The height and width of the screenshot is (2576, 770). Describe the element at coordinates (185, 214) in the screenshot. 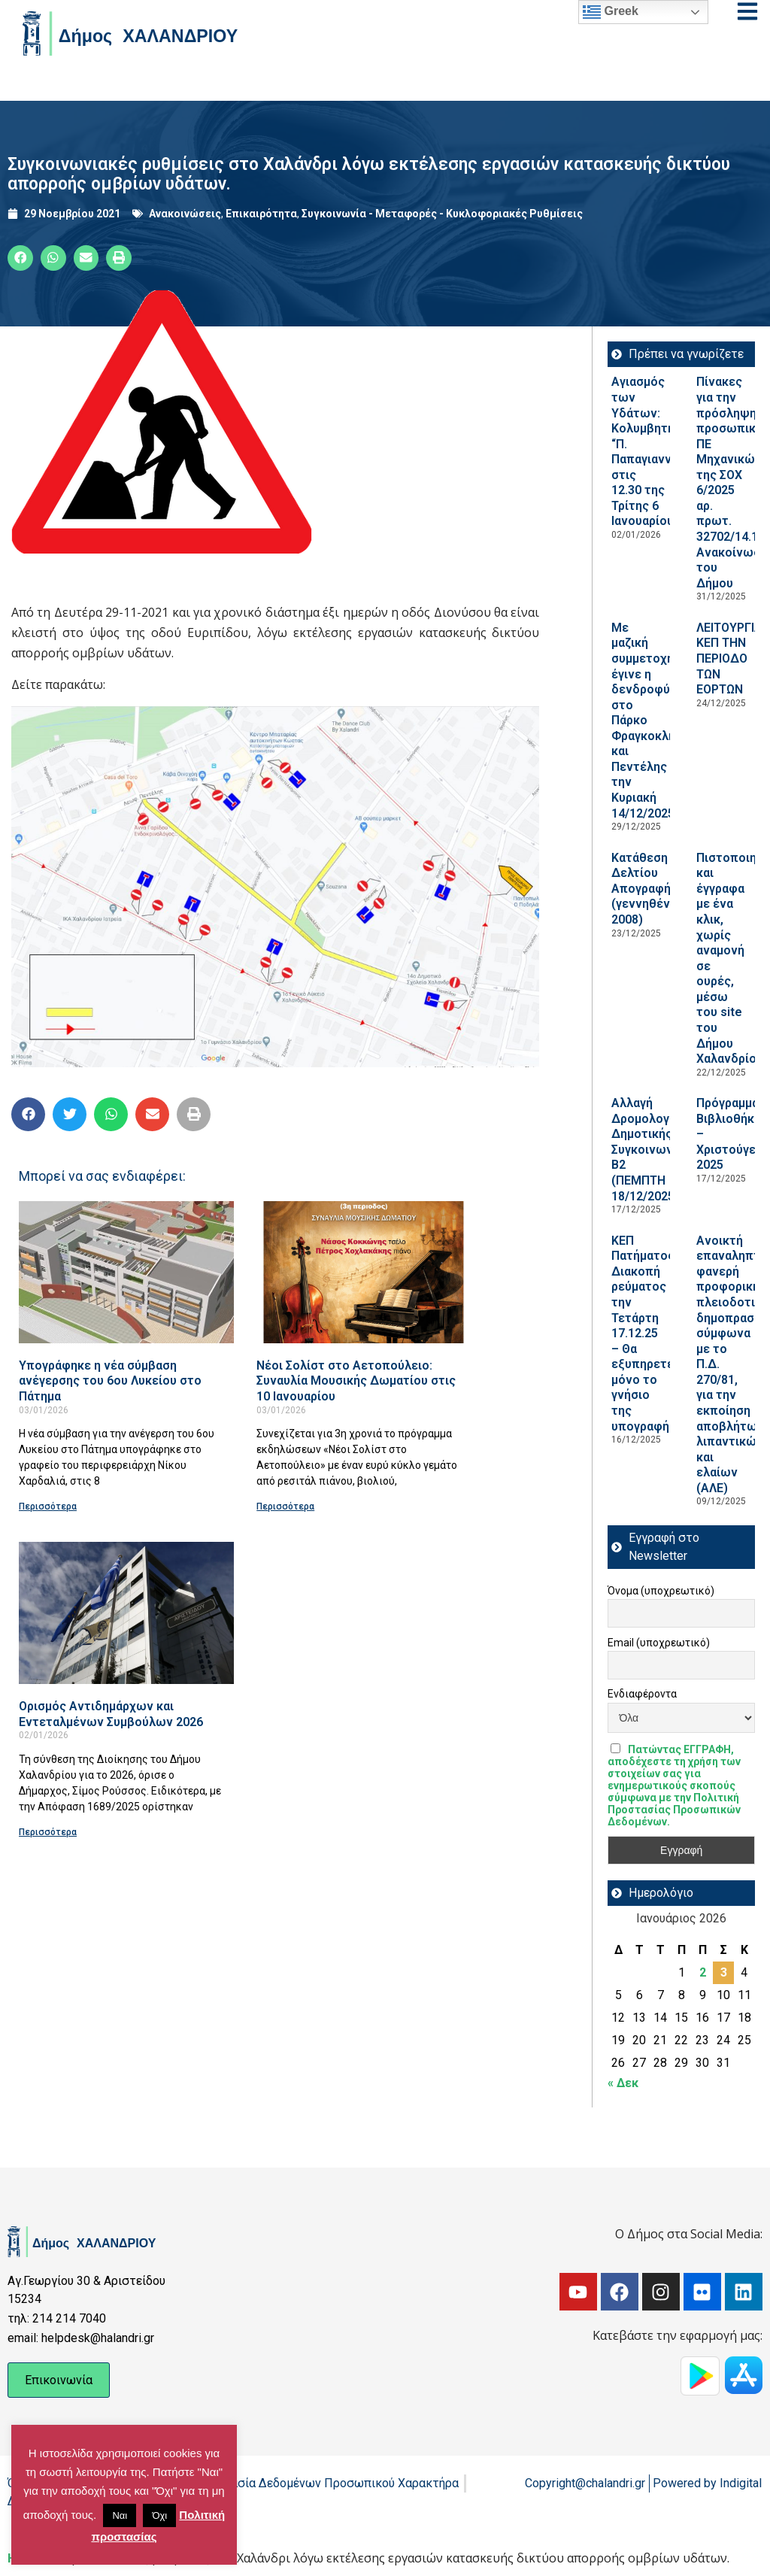

I see `Ανακοινώσεις` at that location.